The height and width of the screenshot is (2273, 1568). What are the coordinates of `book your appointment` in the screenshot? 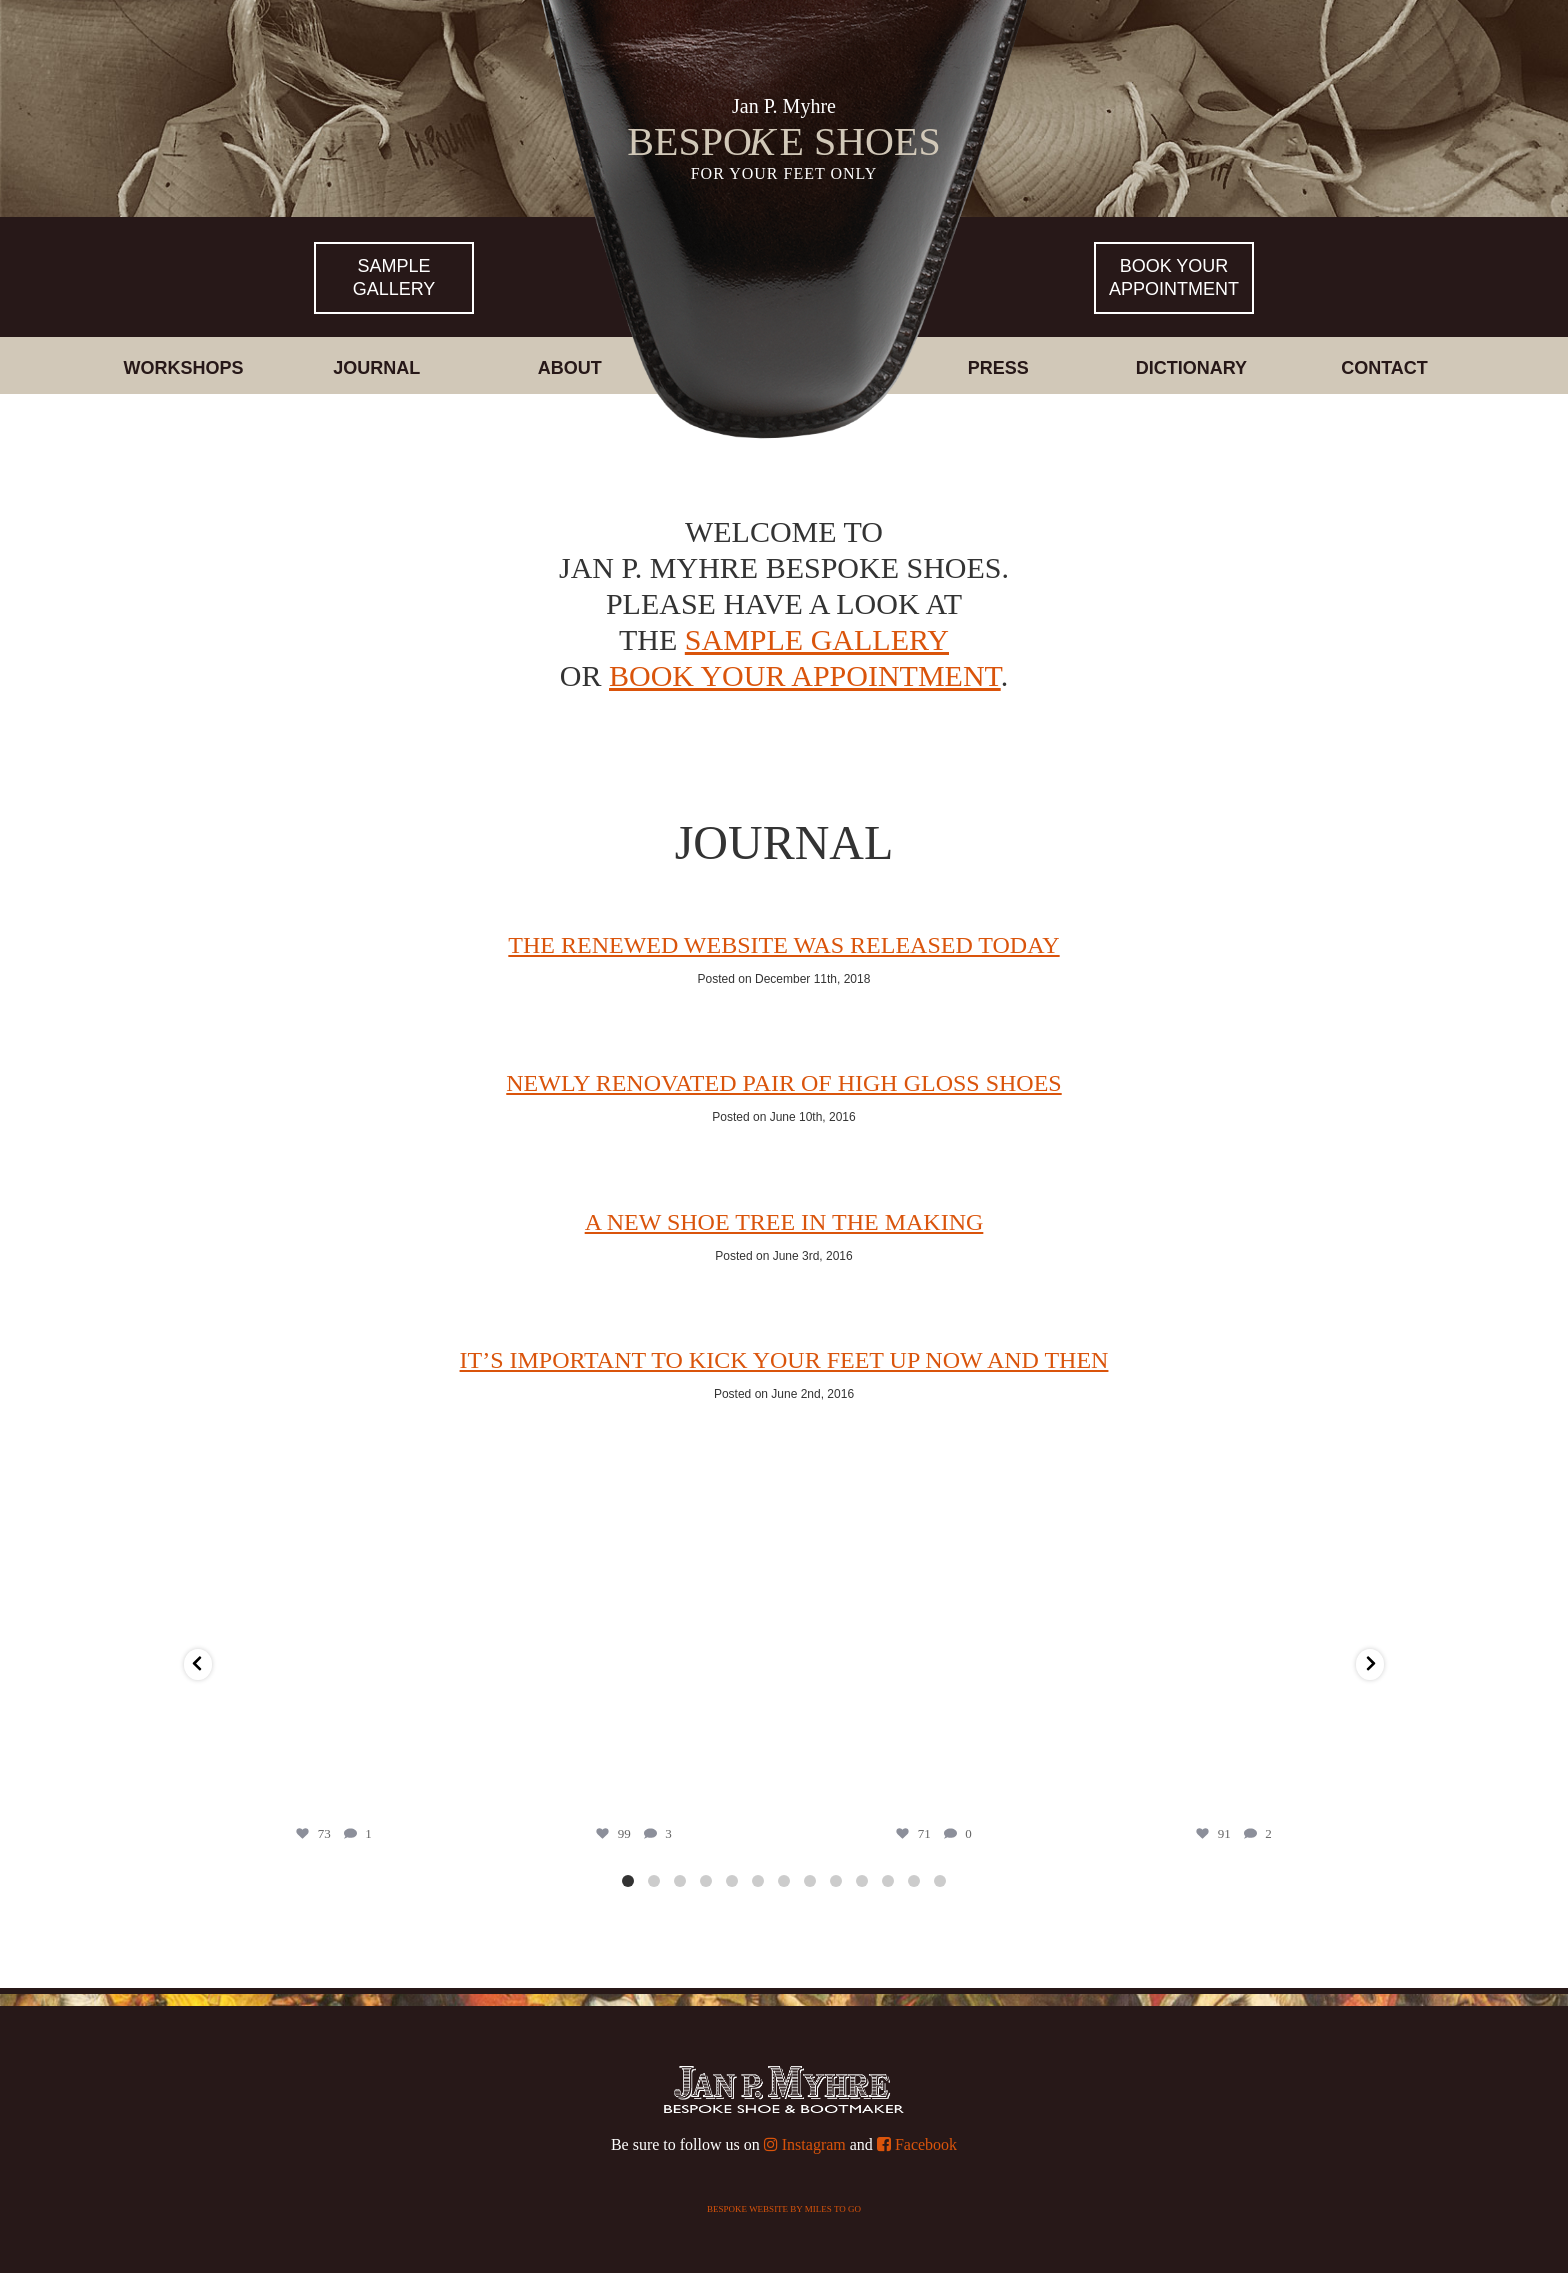 It's located at (805, 675).